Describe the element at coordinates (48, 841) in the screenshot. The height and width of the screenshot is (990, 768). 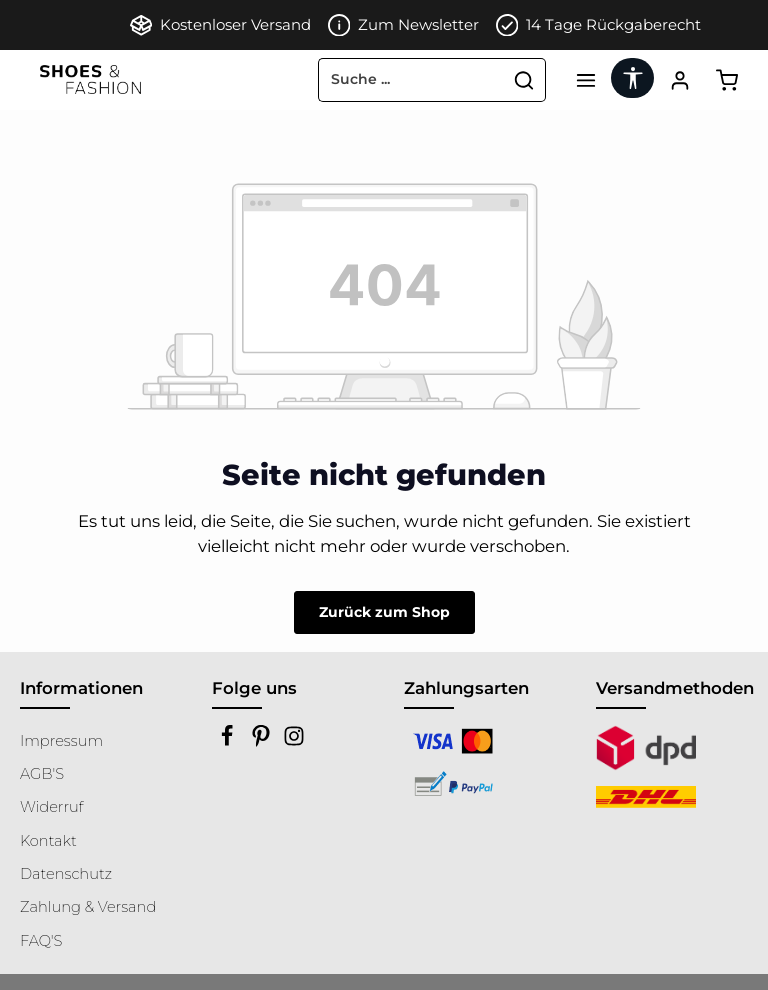
I see `Kontakt` at that location.